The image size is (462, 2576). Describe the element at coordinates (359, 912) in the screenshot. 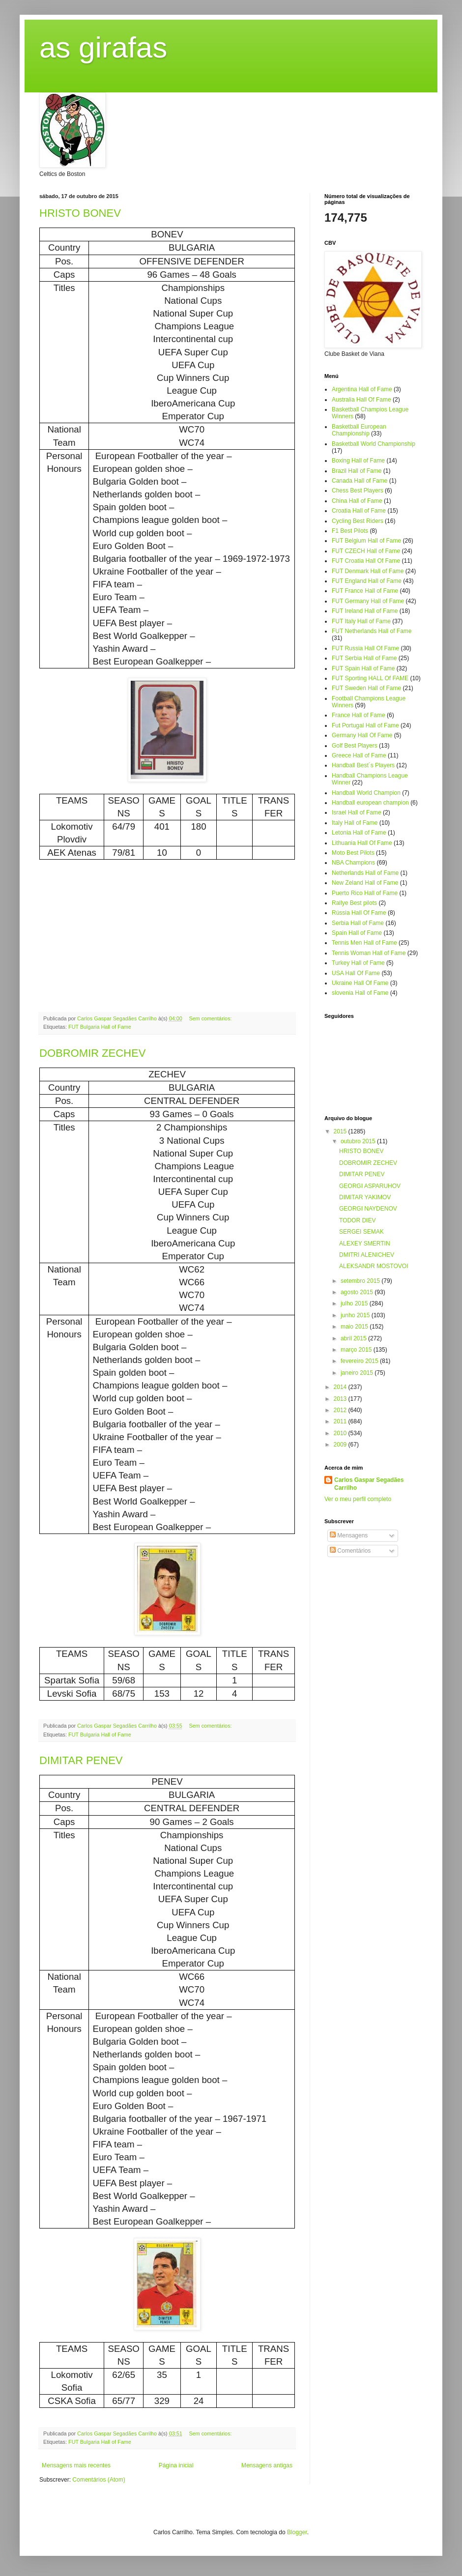

I see `Rússia Hall Of Fame` at that location.